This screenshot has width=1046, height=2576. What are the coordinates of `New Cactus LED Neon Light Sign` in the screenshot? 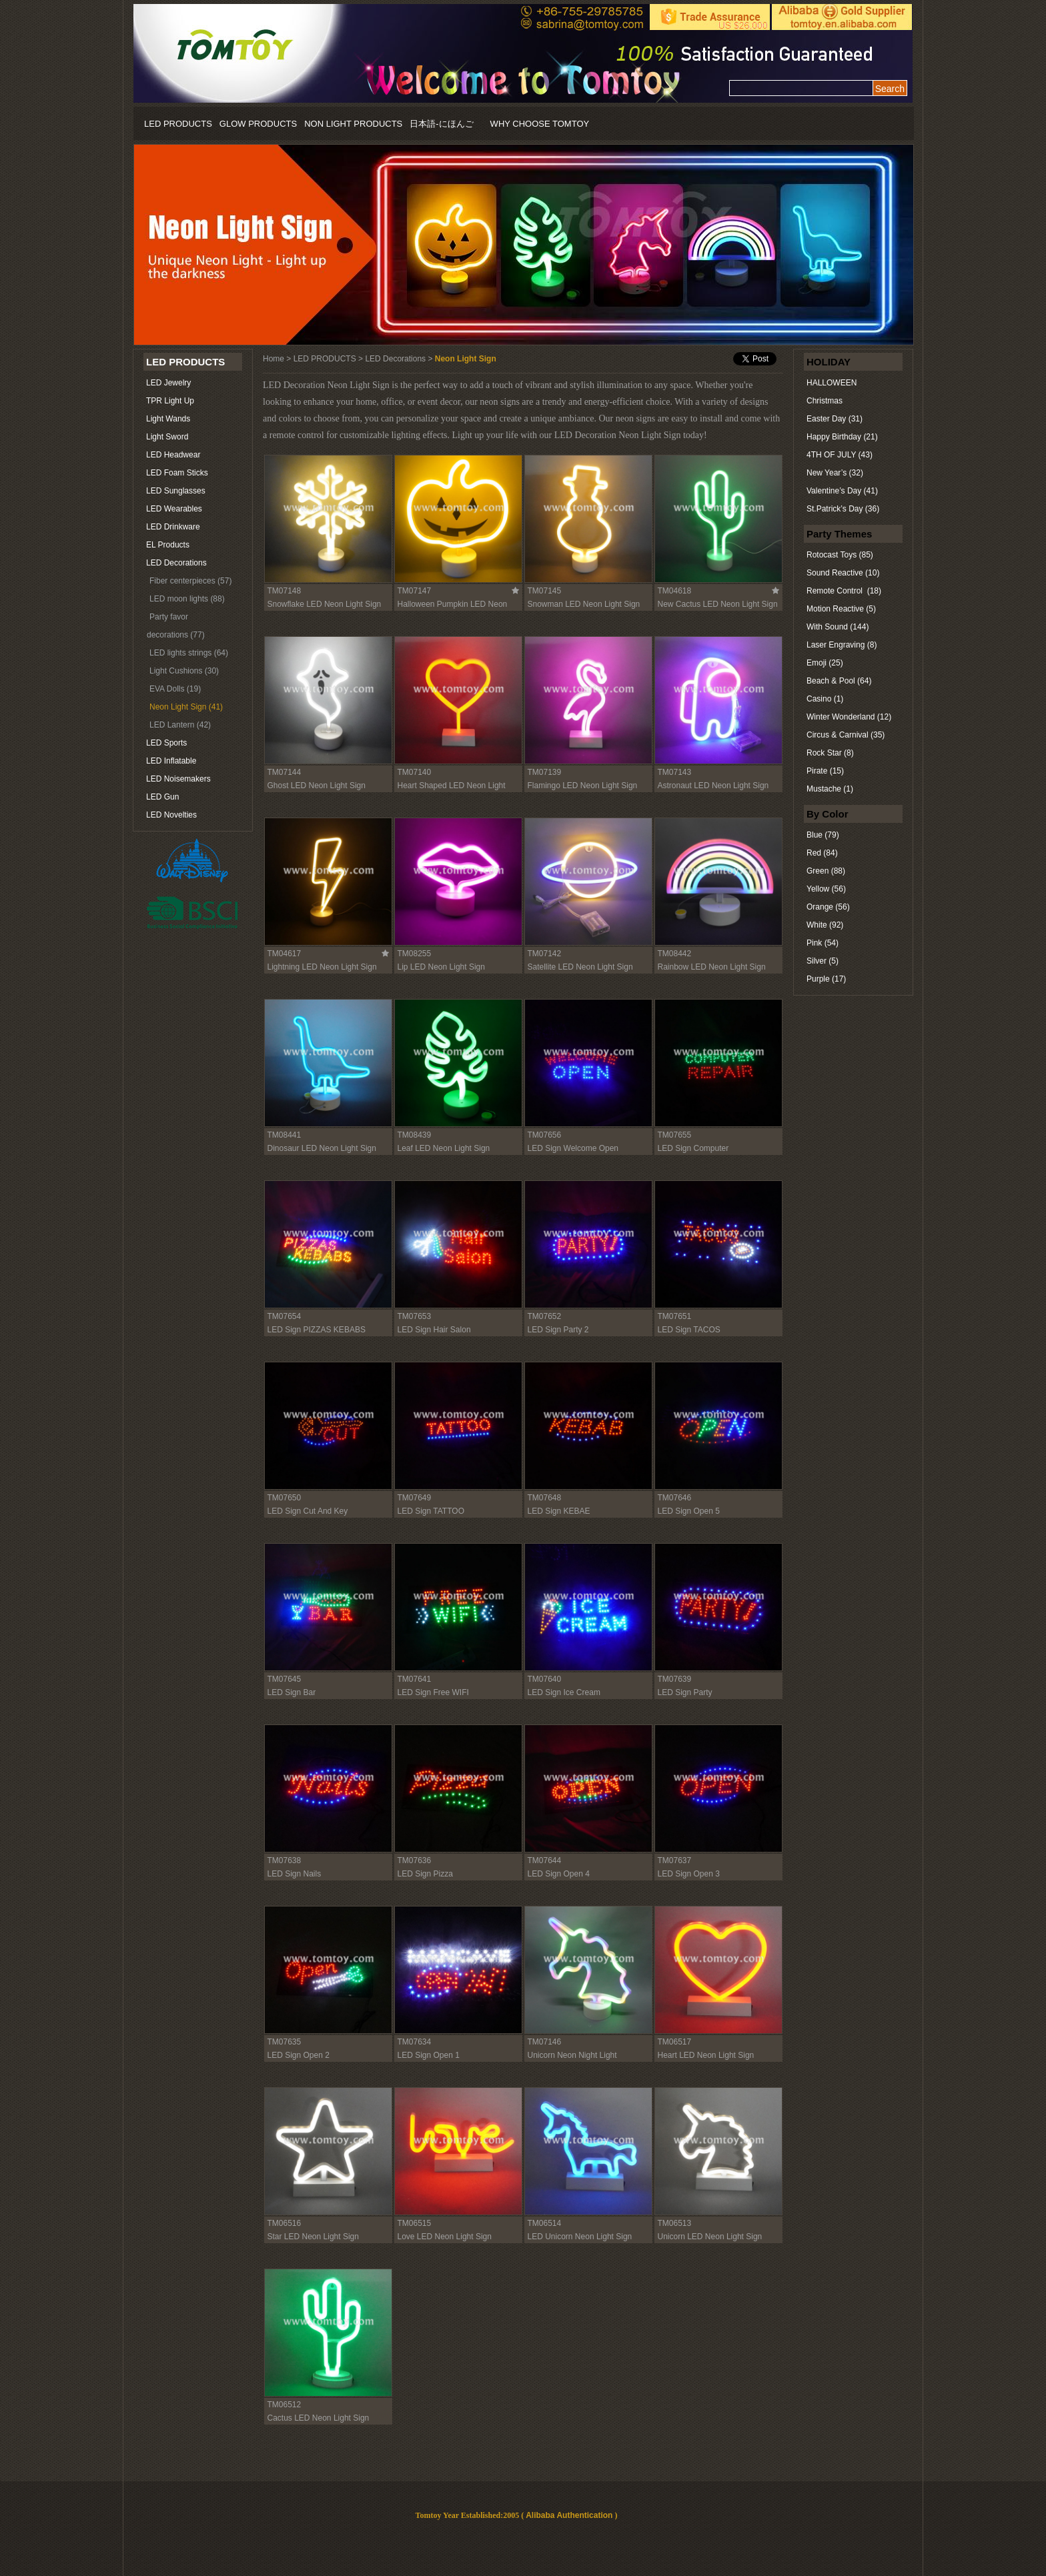 It's located at (718, 604).